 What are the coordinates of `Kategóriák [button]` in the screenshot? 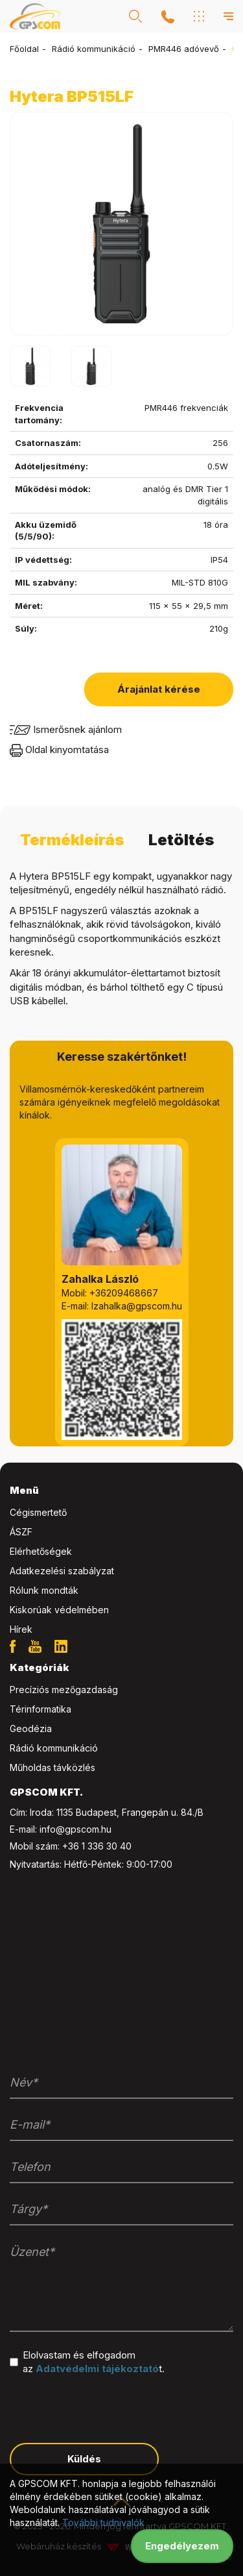 It's located at (39, 1667).